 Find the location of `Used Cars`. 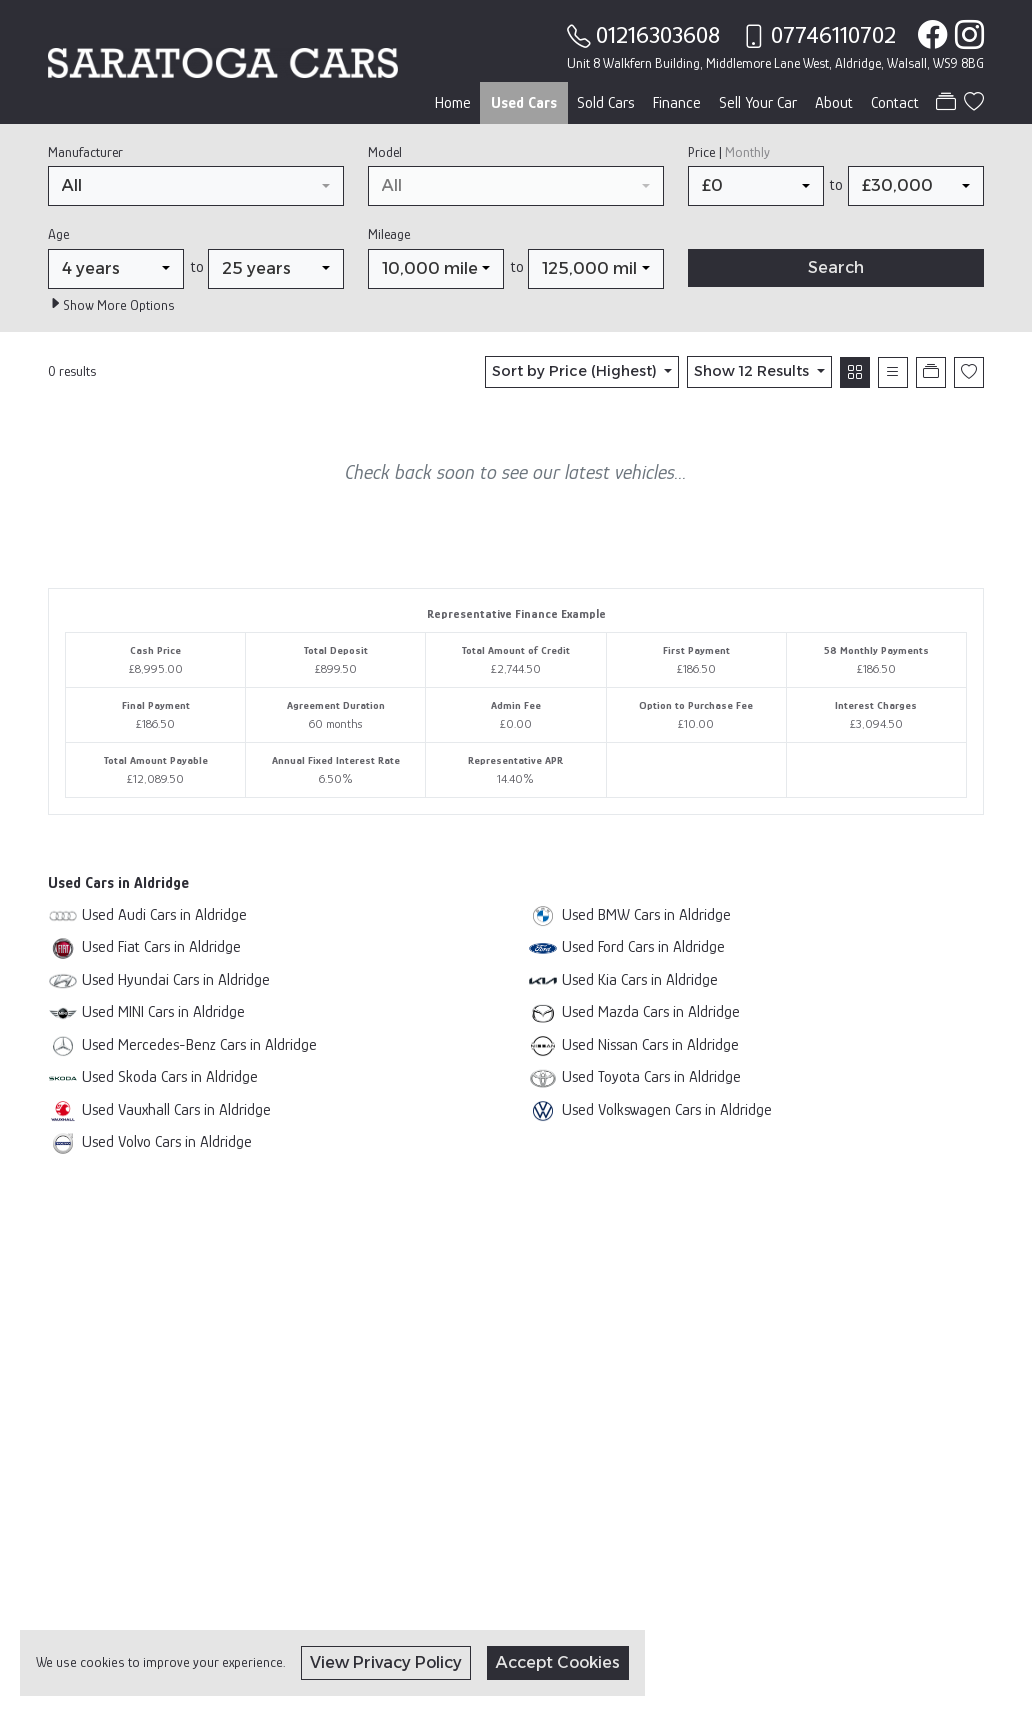

Used Cars is located at coordinates (524, 103).